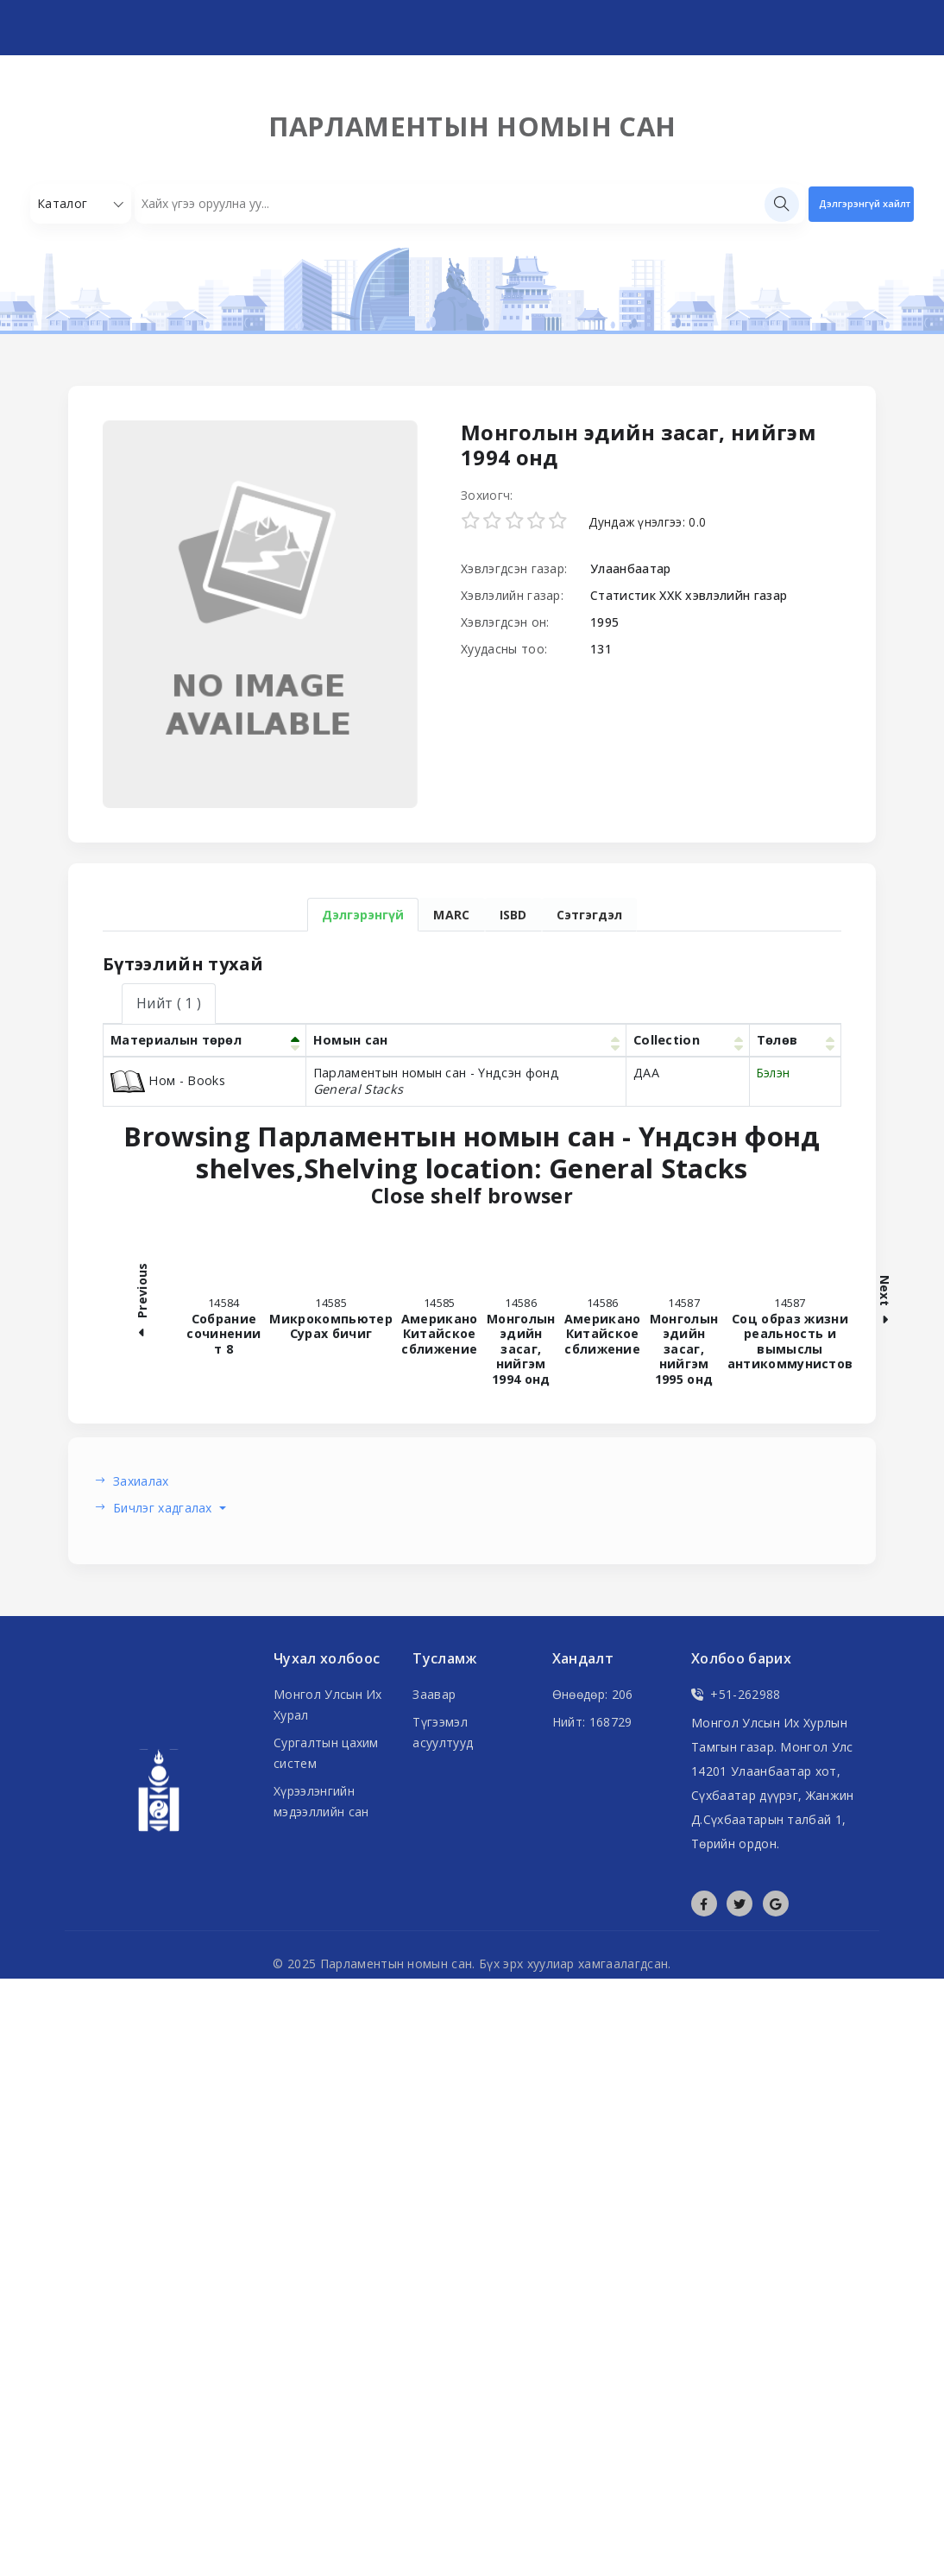  I want to click on Бичлэг хадгалах [button], so click(164, 1508).